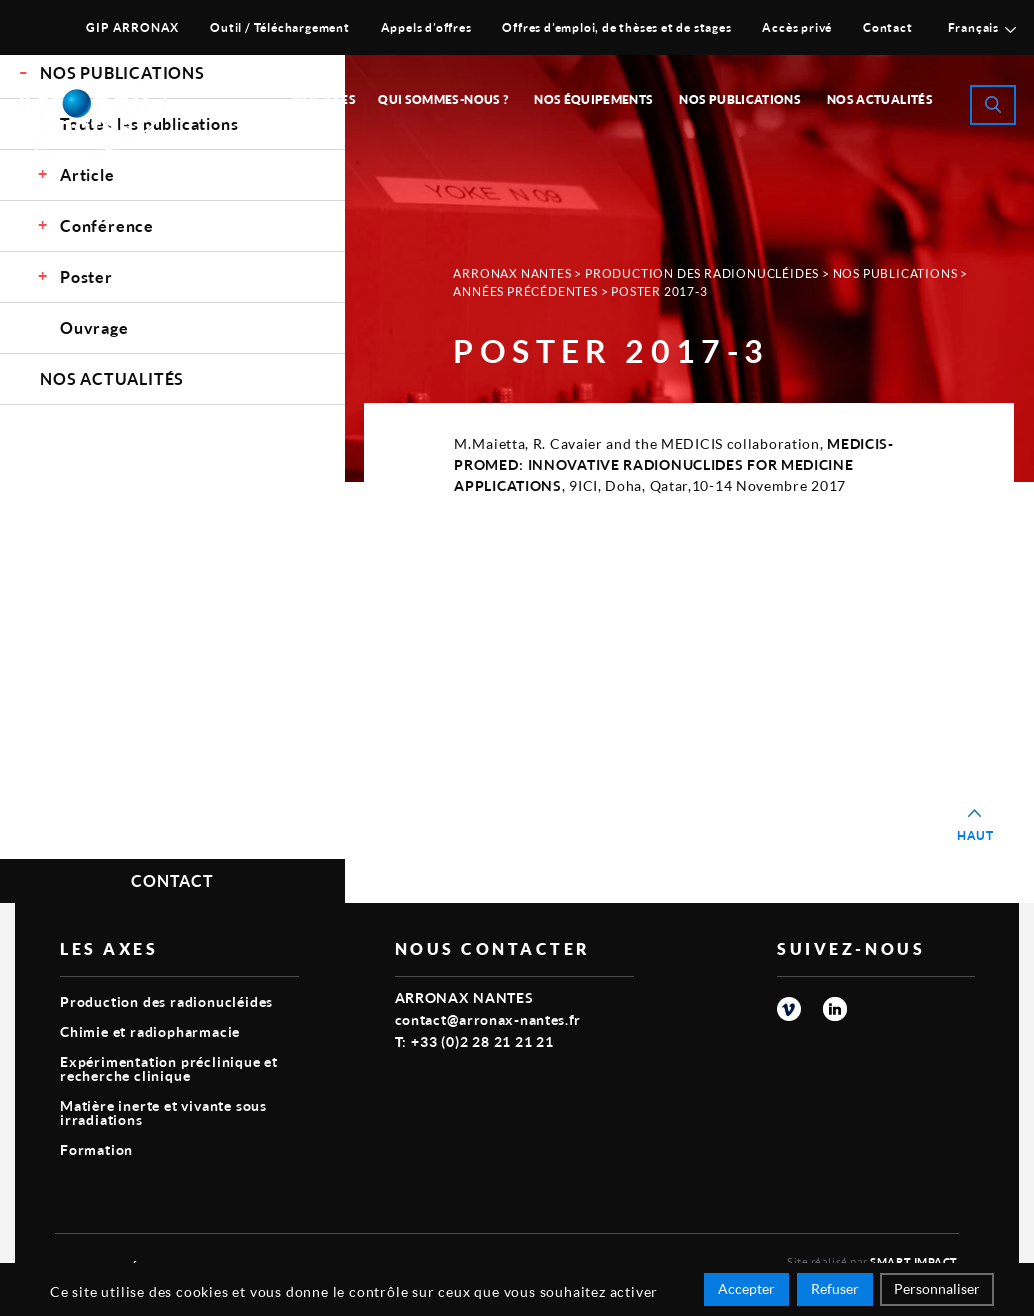 The height and width of the screenshot is (1316, 1034). What do you see at coordinates (616, 27) in the screenshot?
I see `Offres d’emploi, de thèses et de stages` at bounding box center [616, 27].